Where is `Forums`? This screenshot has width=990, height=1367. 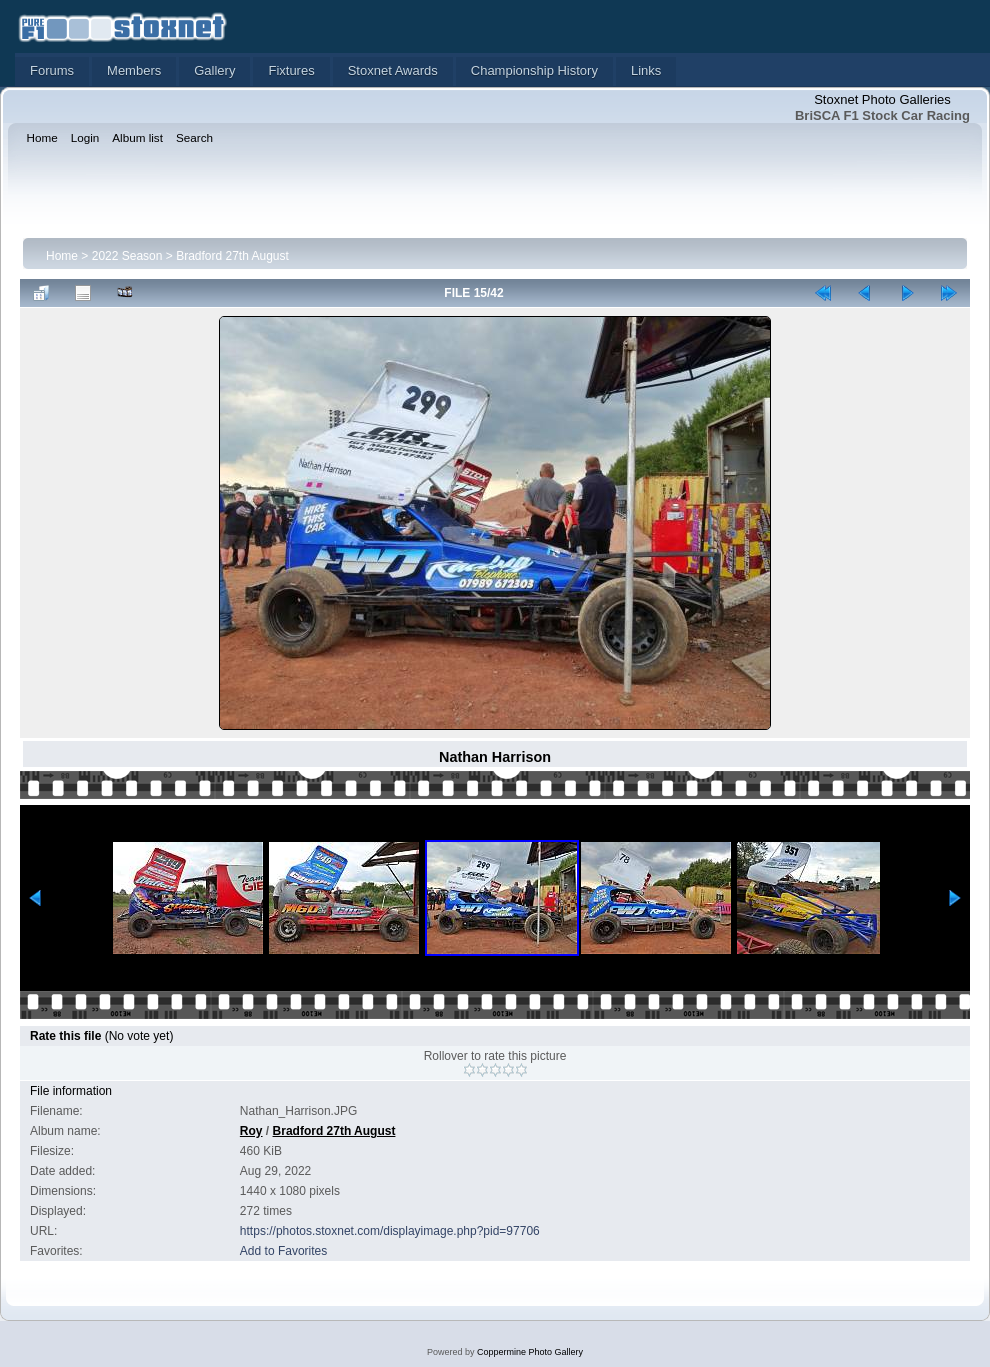 Forums is located at coordinates (52, 70).